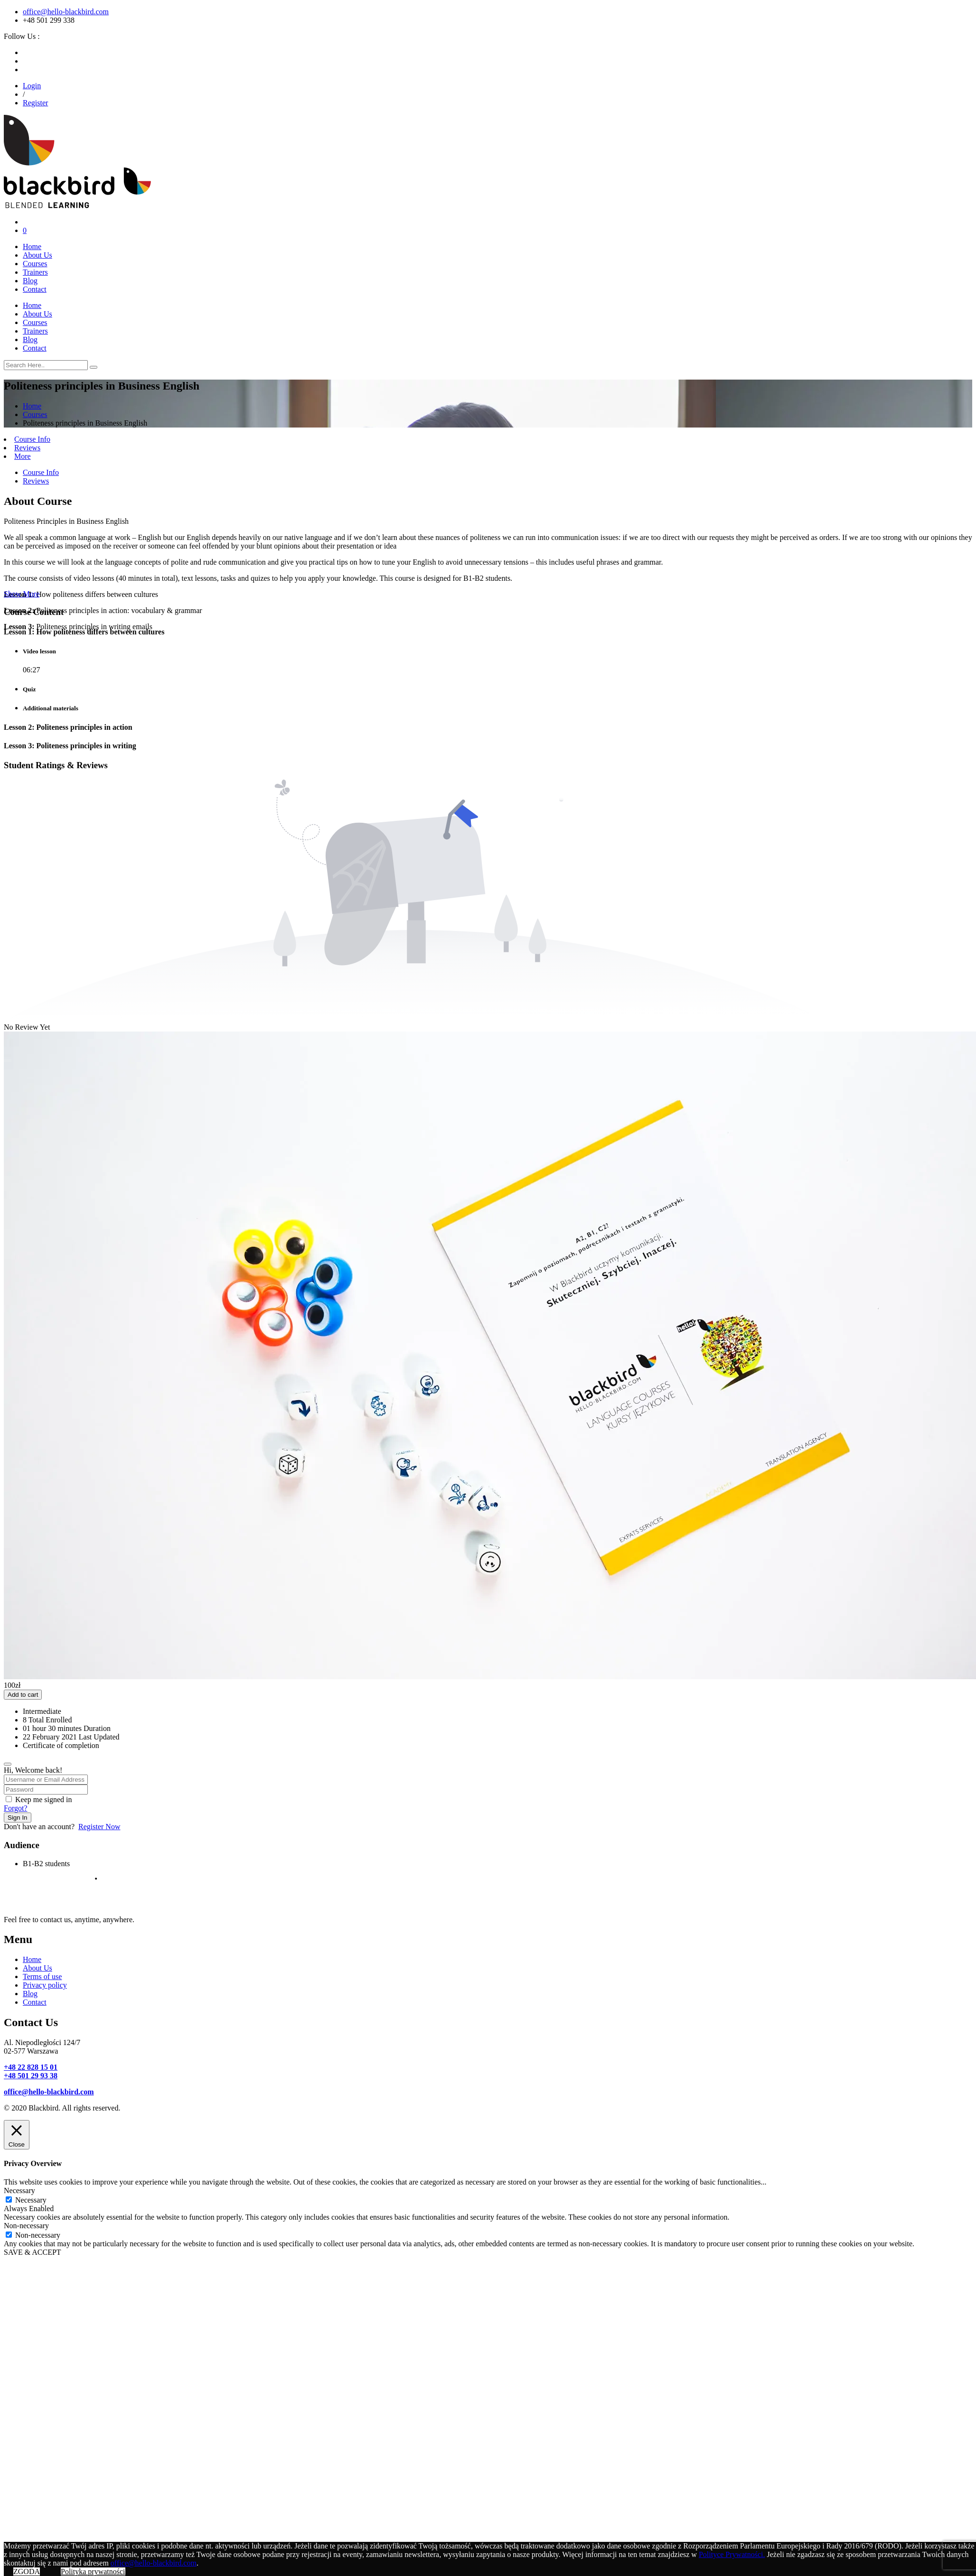 The image size is (976, 2576). I want to click on office@hello-blackbird.com, so click(66, 12).